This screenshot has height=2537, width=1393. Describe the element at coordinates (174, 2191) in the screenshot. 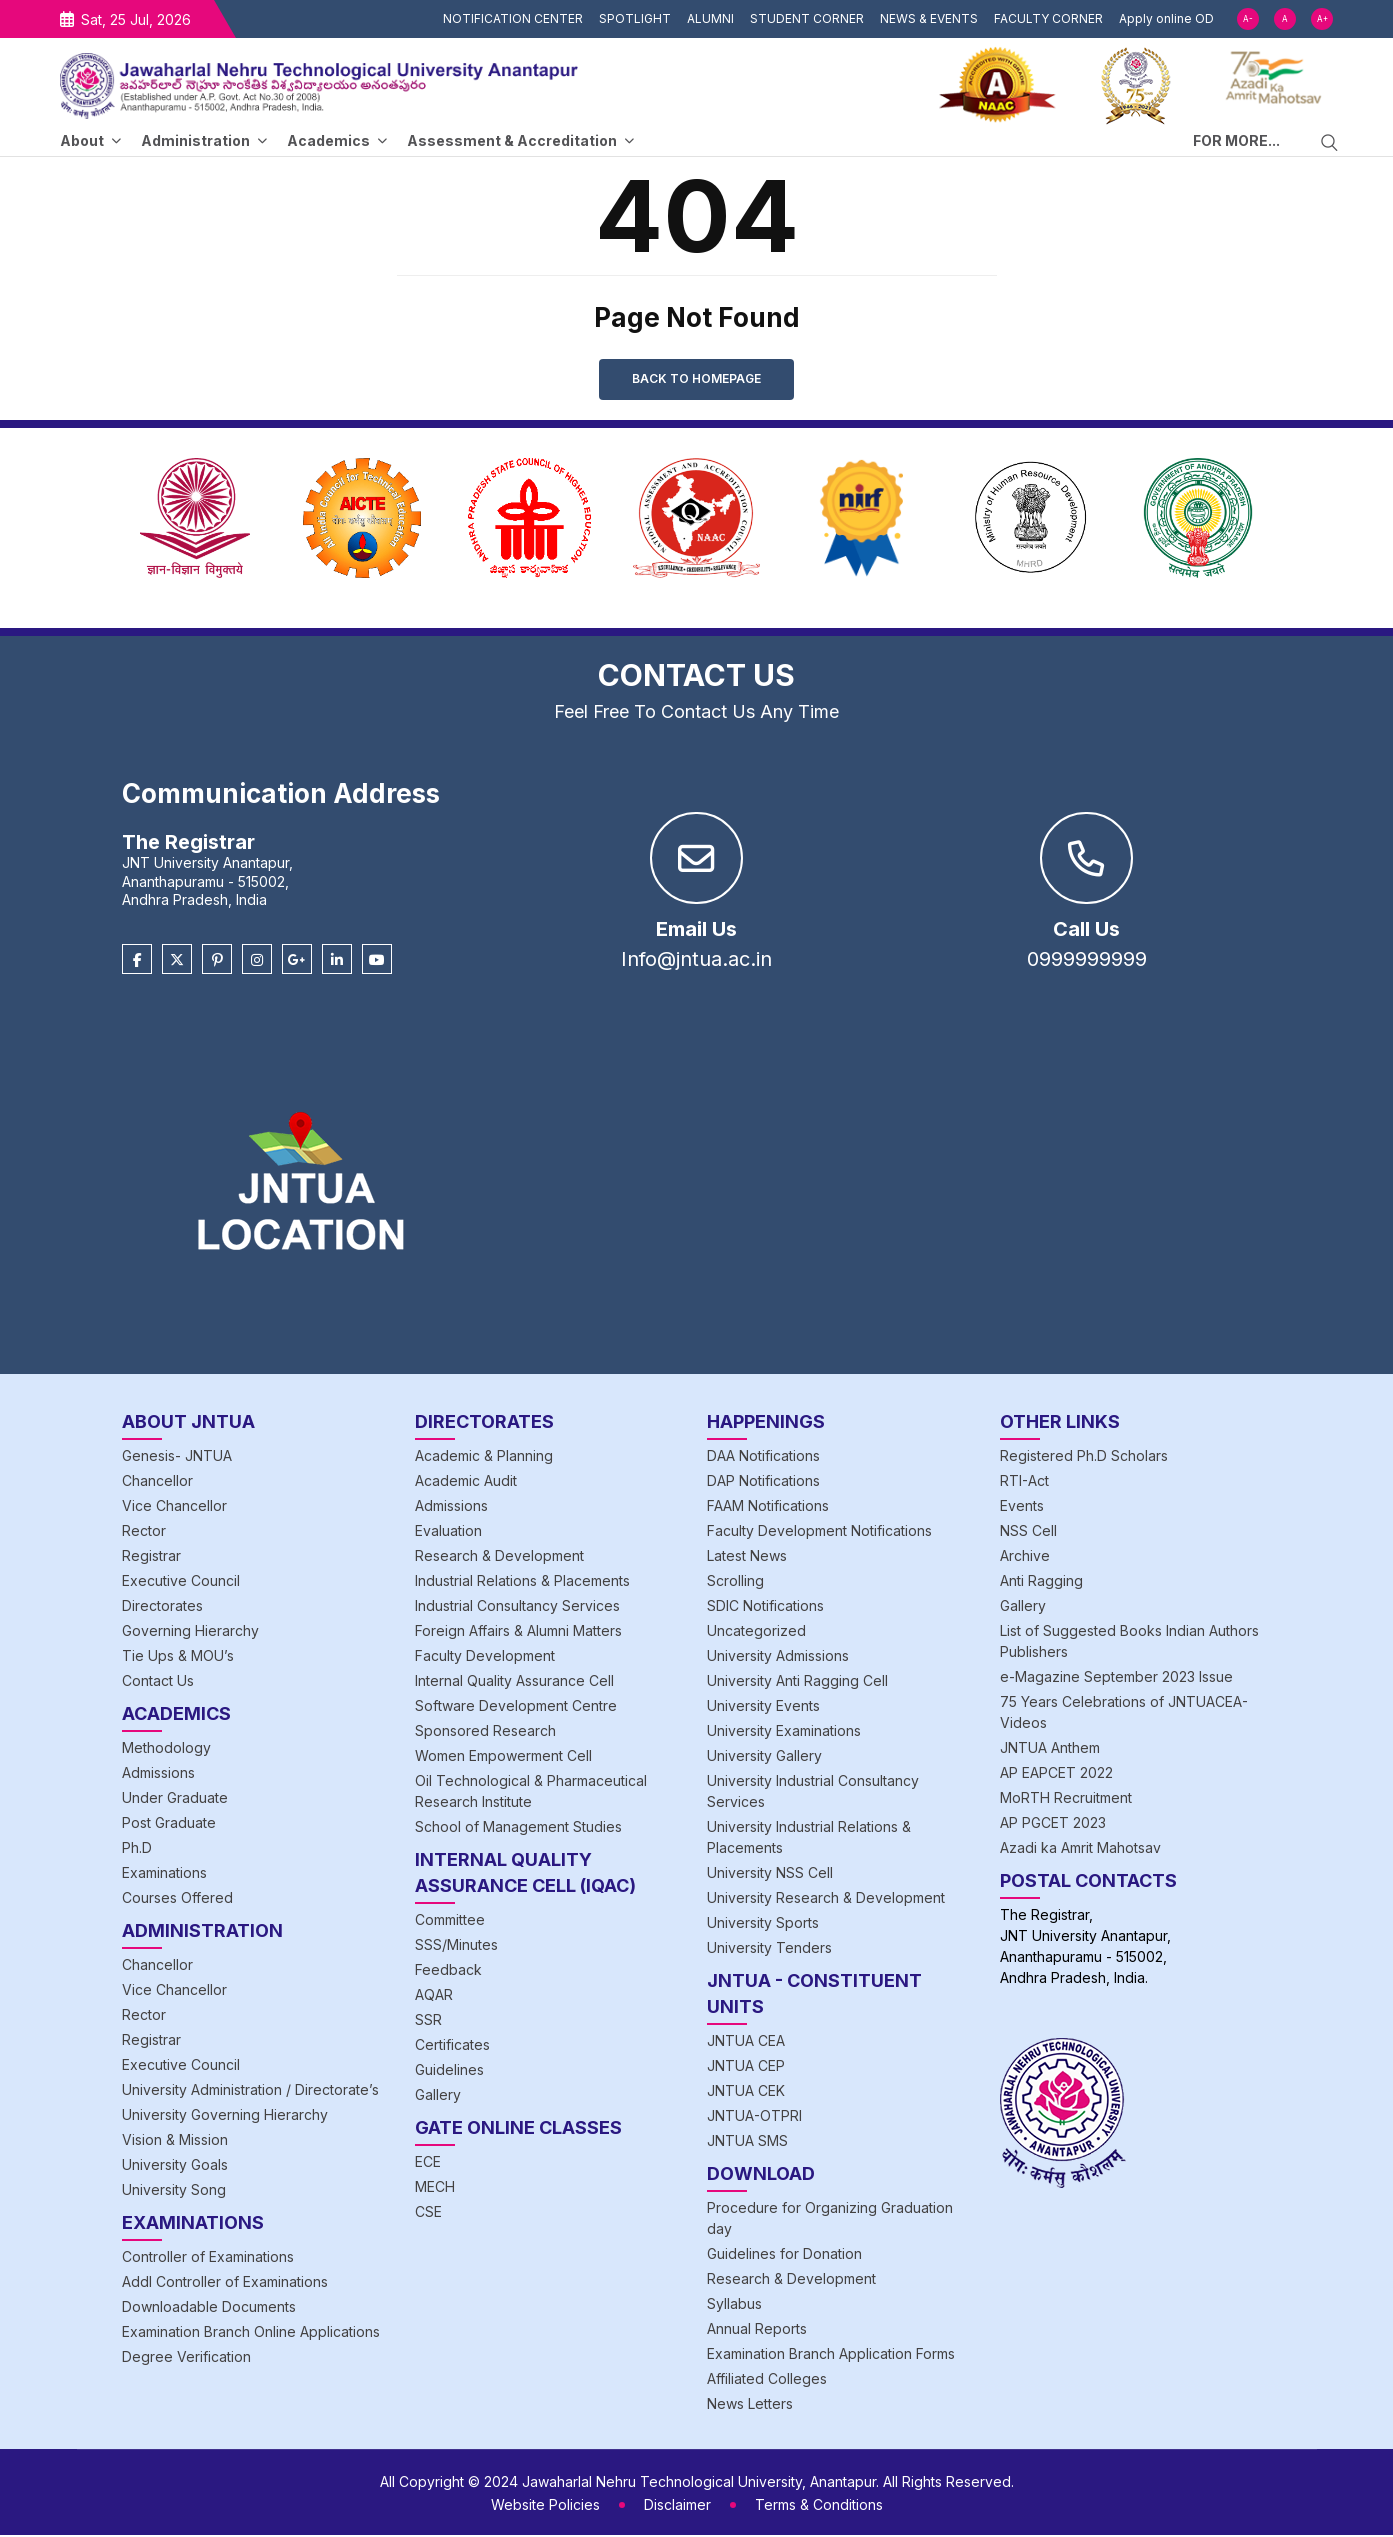

I see `University Song` at that location.